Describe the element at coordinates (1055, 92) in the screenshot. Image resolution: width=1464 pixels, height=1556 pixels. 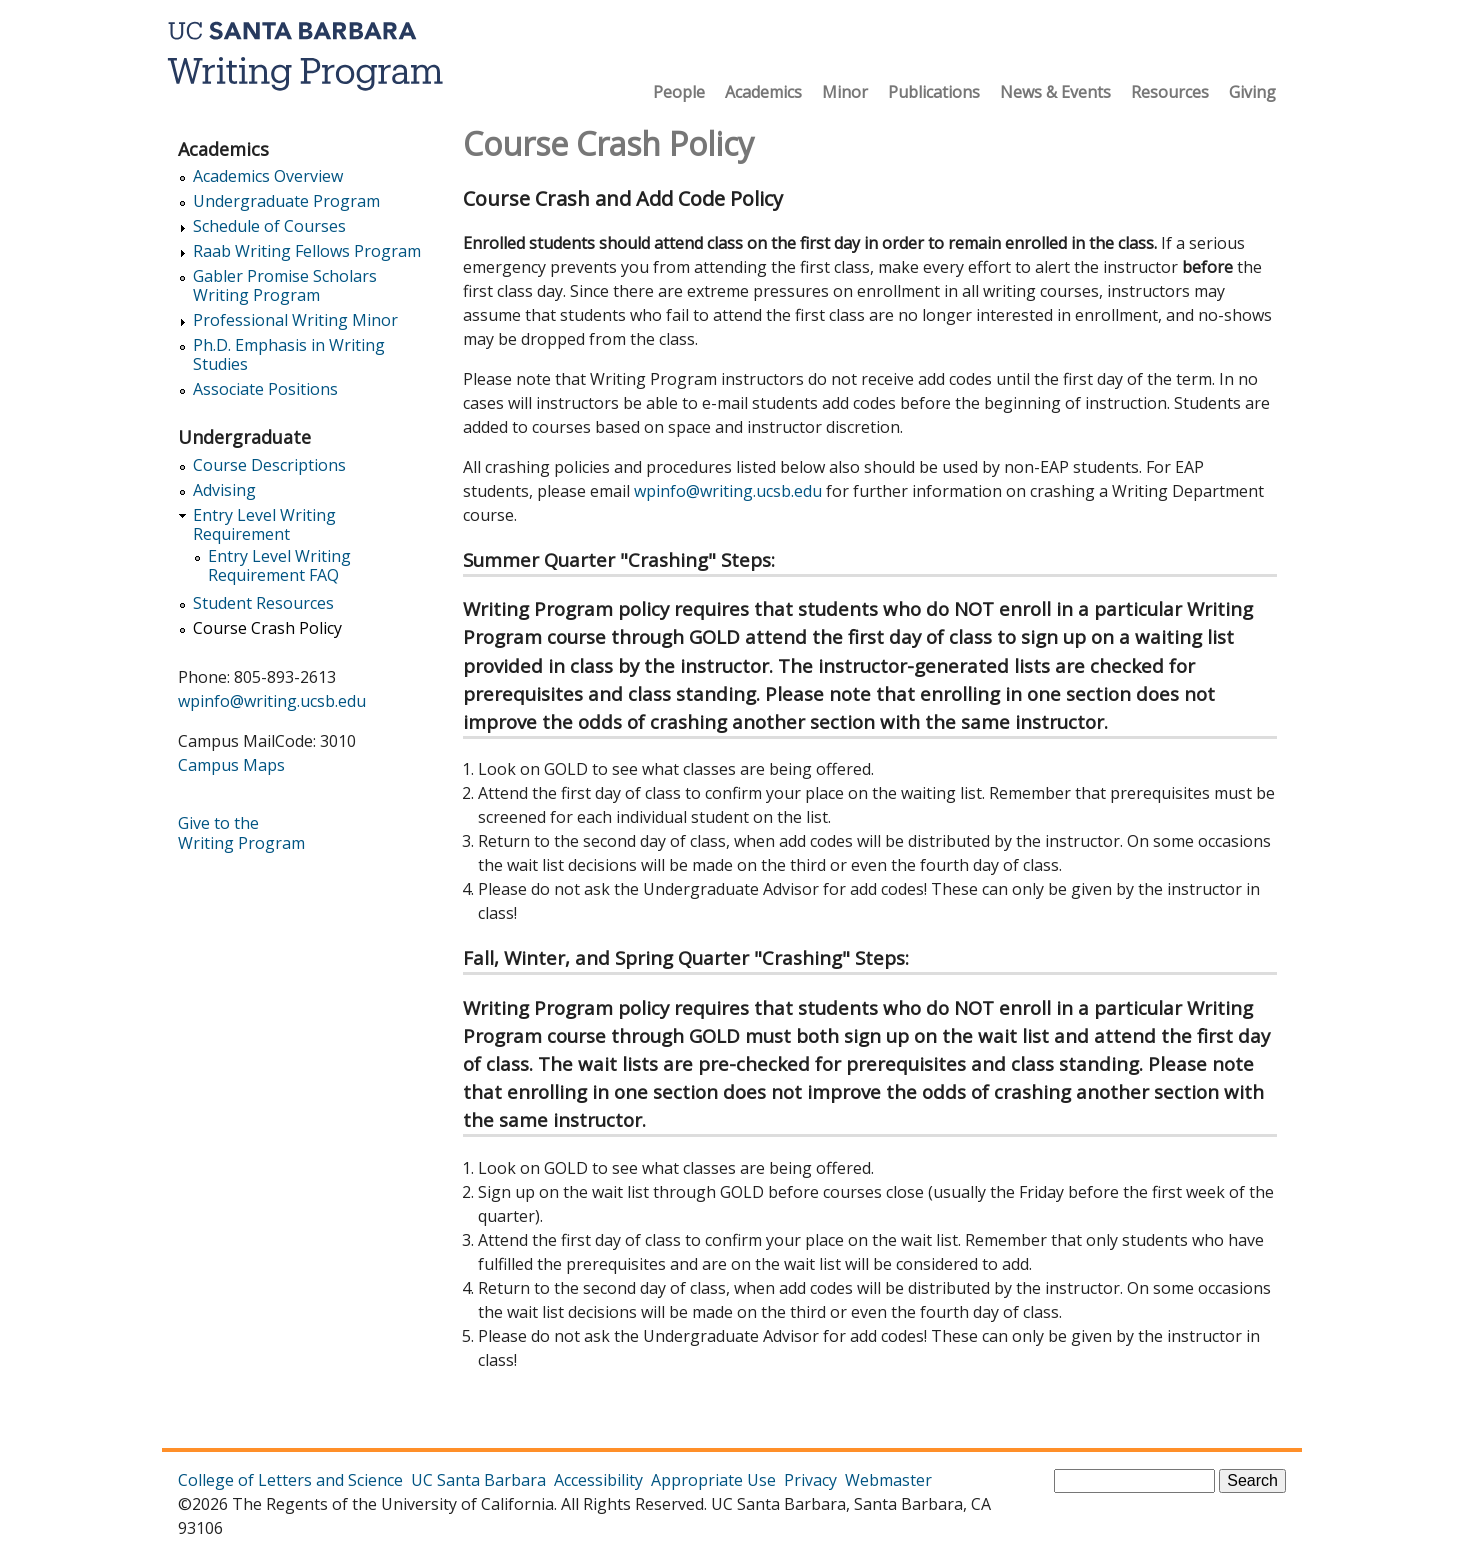
I see `News & Events` at that location.